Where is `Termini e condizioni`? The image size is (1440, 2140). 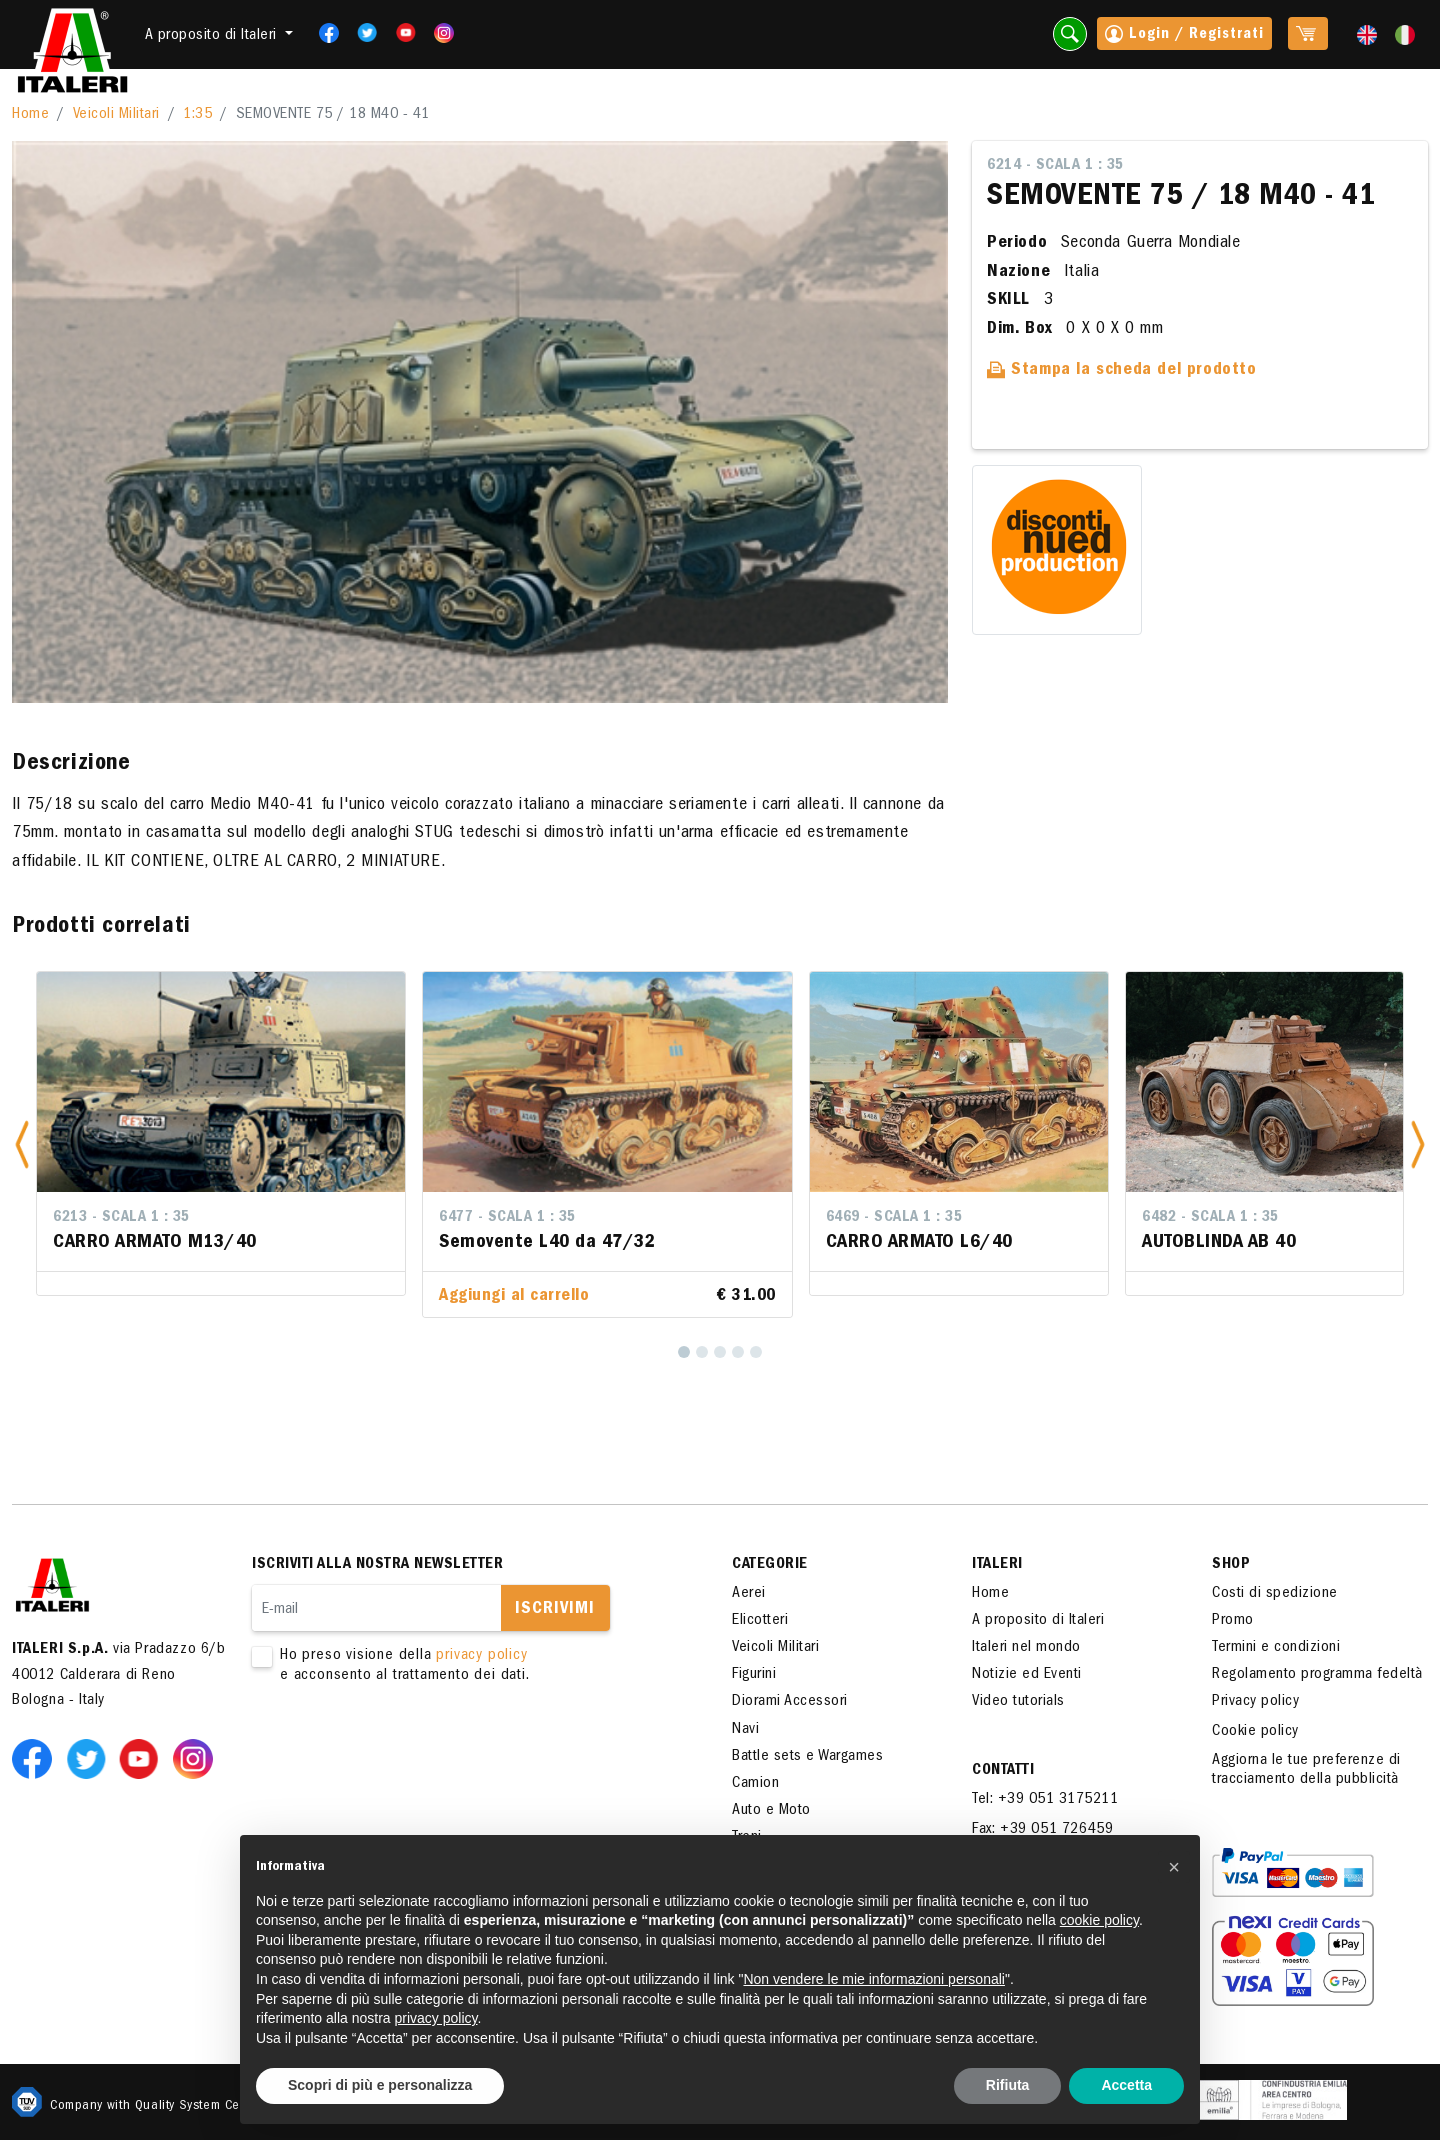 Termini e condizioni is located at coordinates (1276, 1648).